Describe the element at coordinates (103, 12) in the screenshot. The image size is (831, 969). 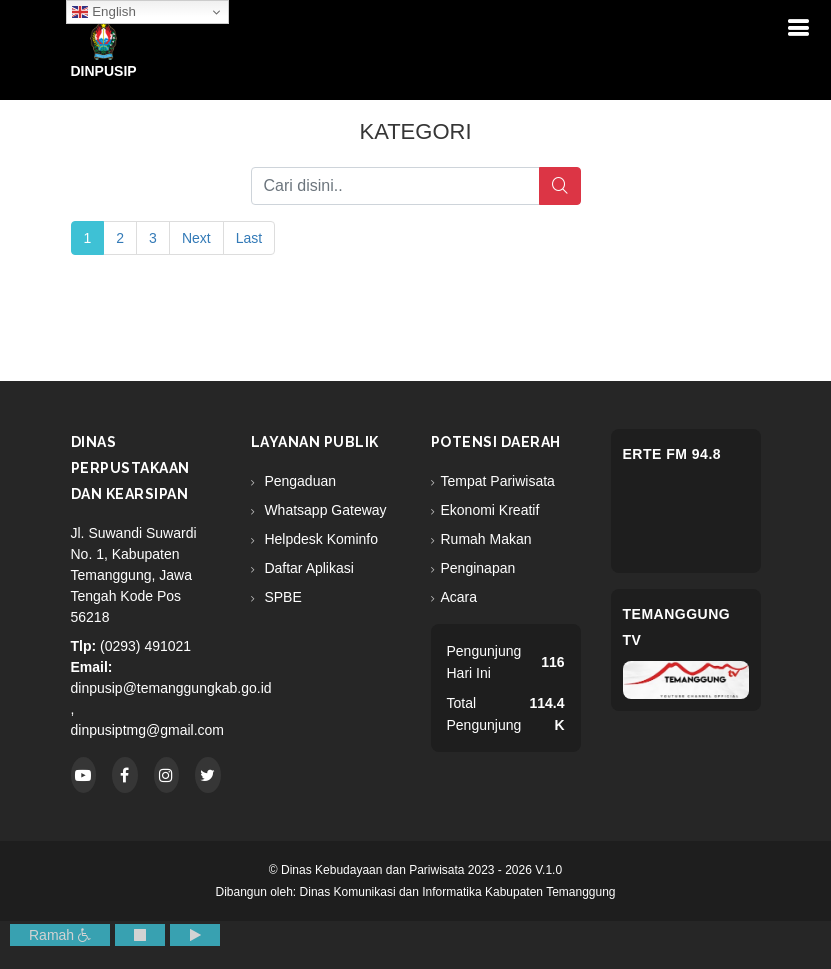
I see `English` at that location.